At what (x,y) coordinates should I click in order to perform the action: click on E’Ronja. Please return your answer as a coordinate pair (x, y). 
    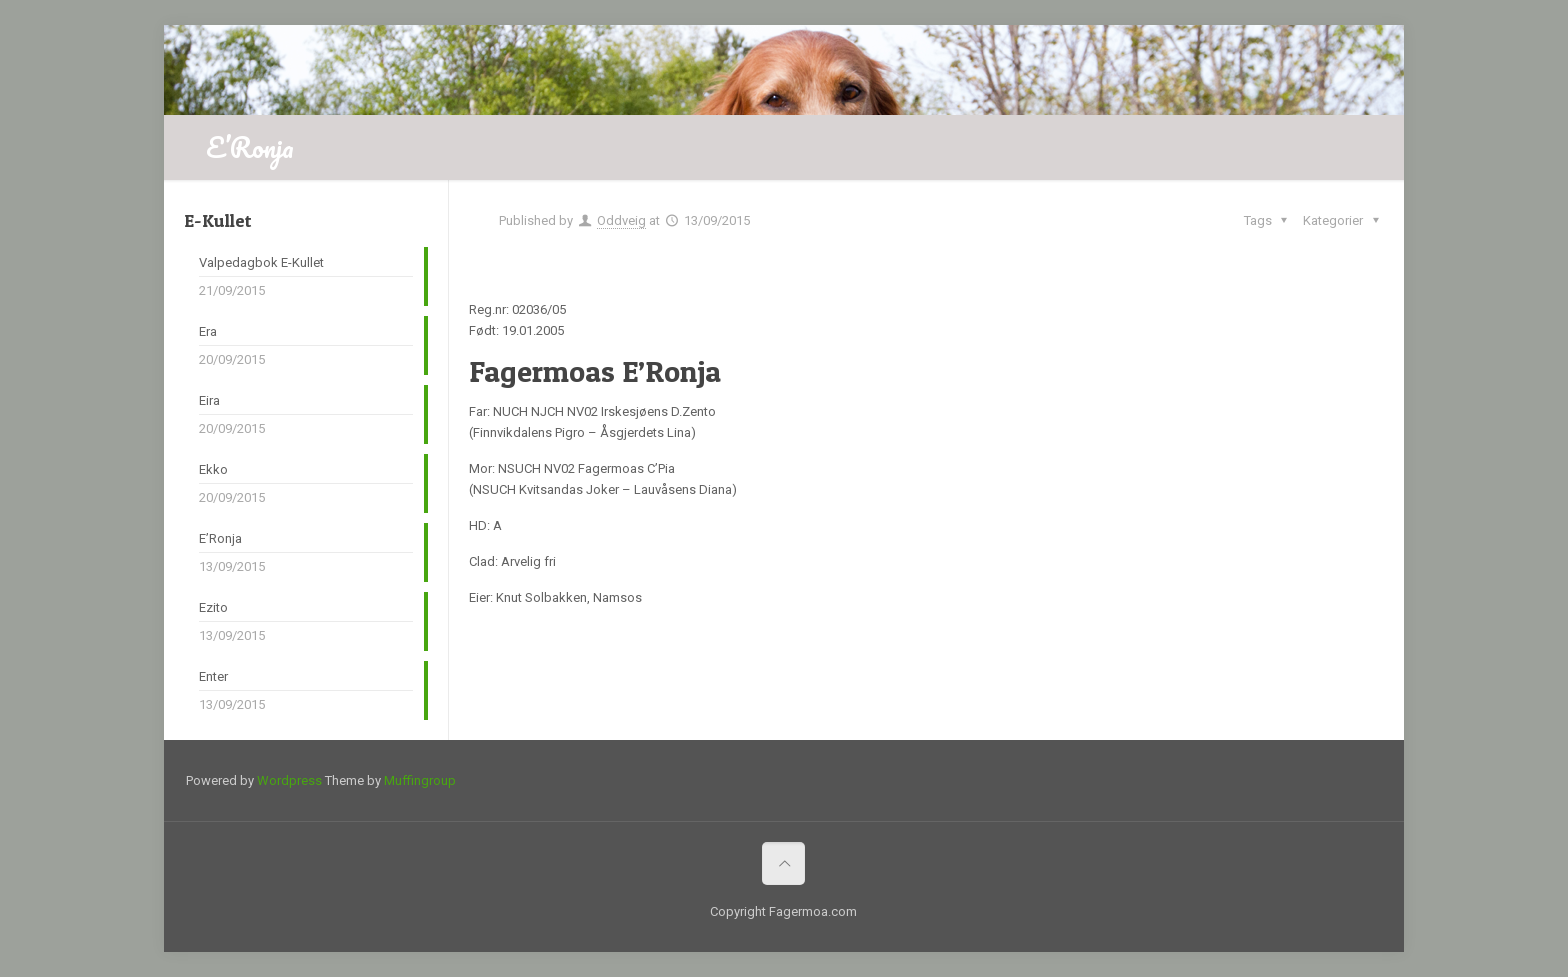
    Looking at the image, I should click on (220, 538).